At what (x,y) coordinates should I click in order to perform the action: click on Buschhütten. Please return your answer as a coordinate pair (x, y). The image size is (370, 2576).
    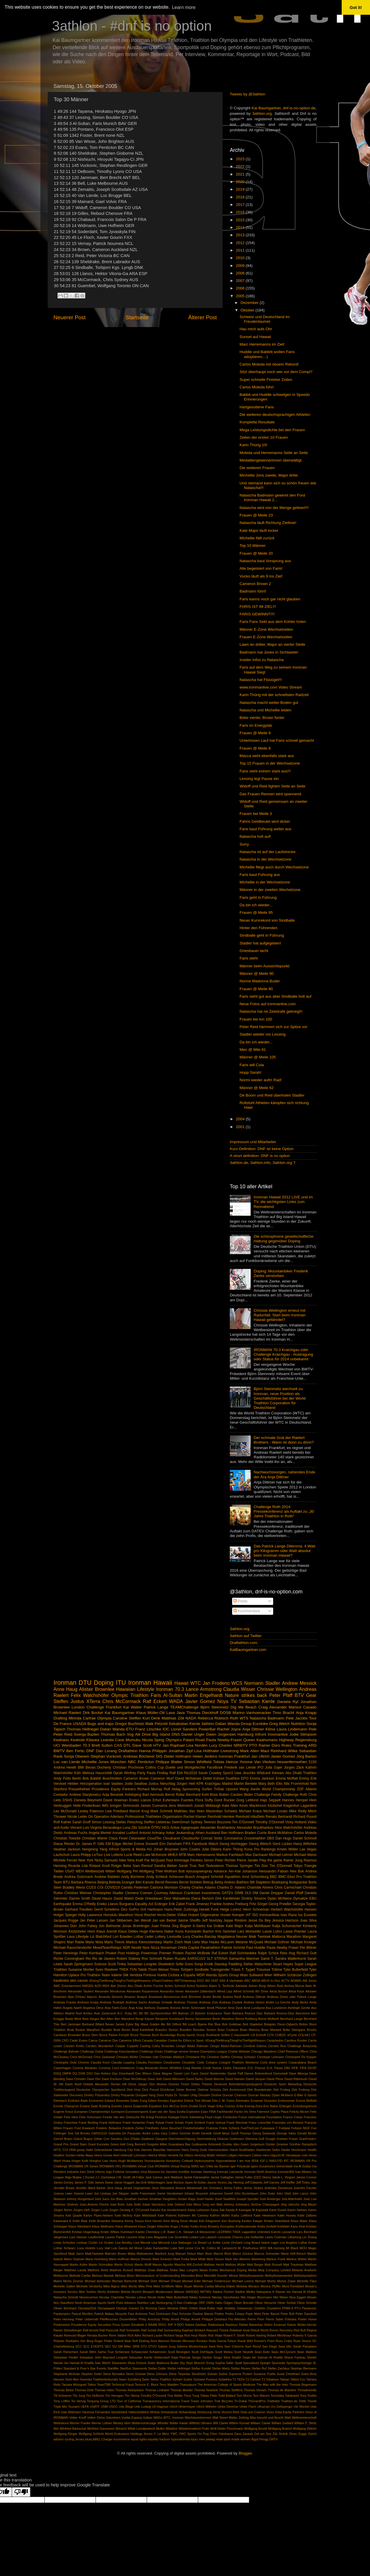
    Looking at the image, I should click on (112, 1778).